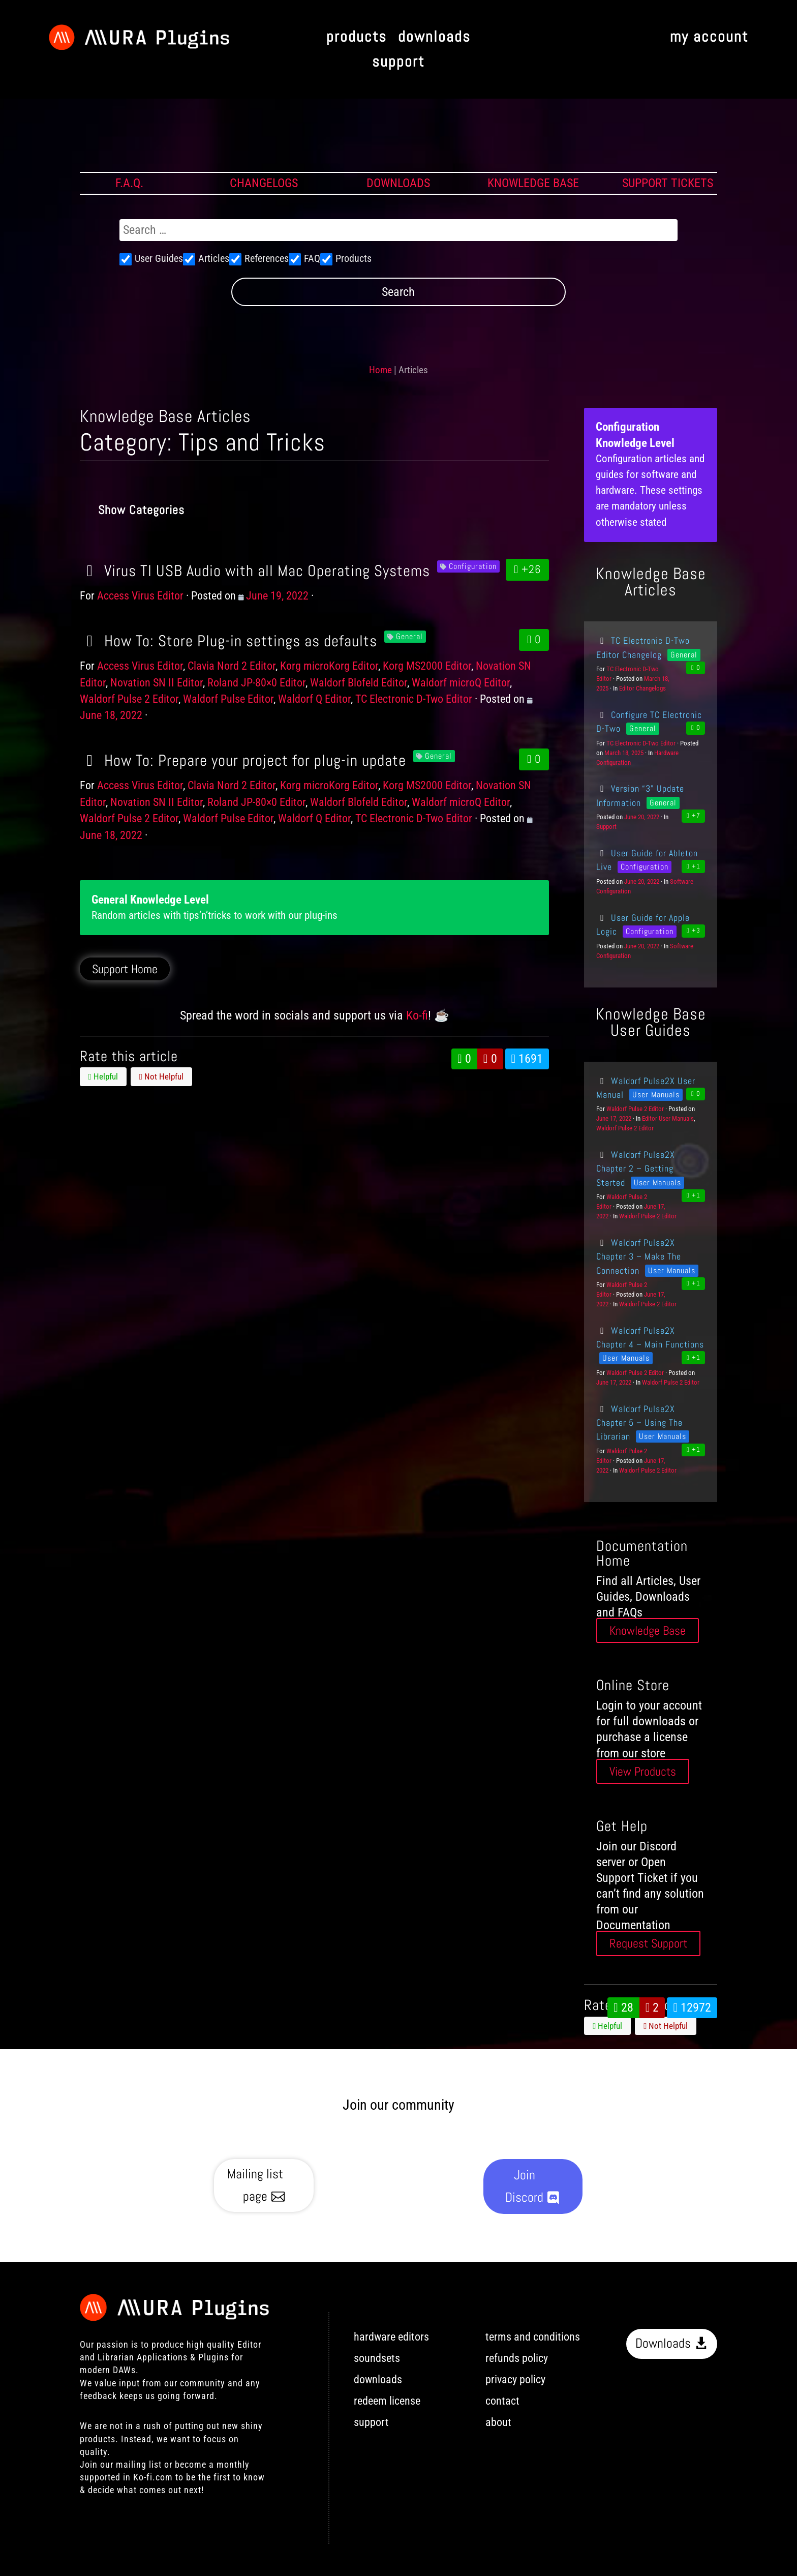  Describe the element at coordinates (635, 1168) in the screenshot. I see `Waldorf Pulse2X Chapter 2 – Getting Started` at that location.